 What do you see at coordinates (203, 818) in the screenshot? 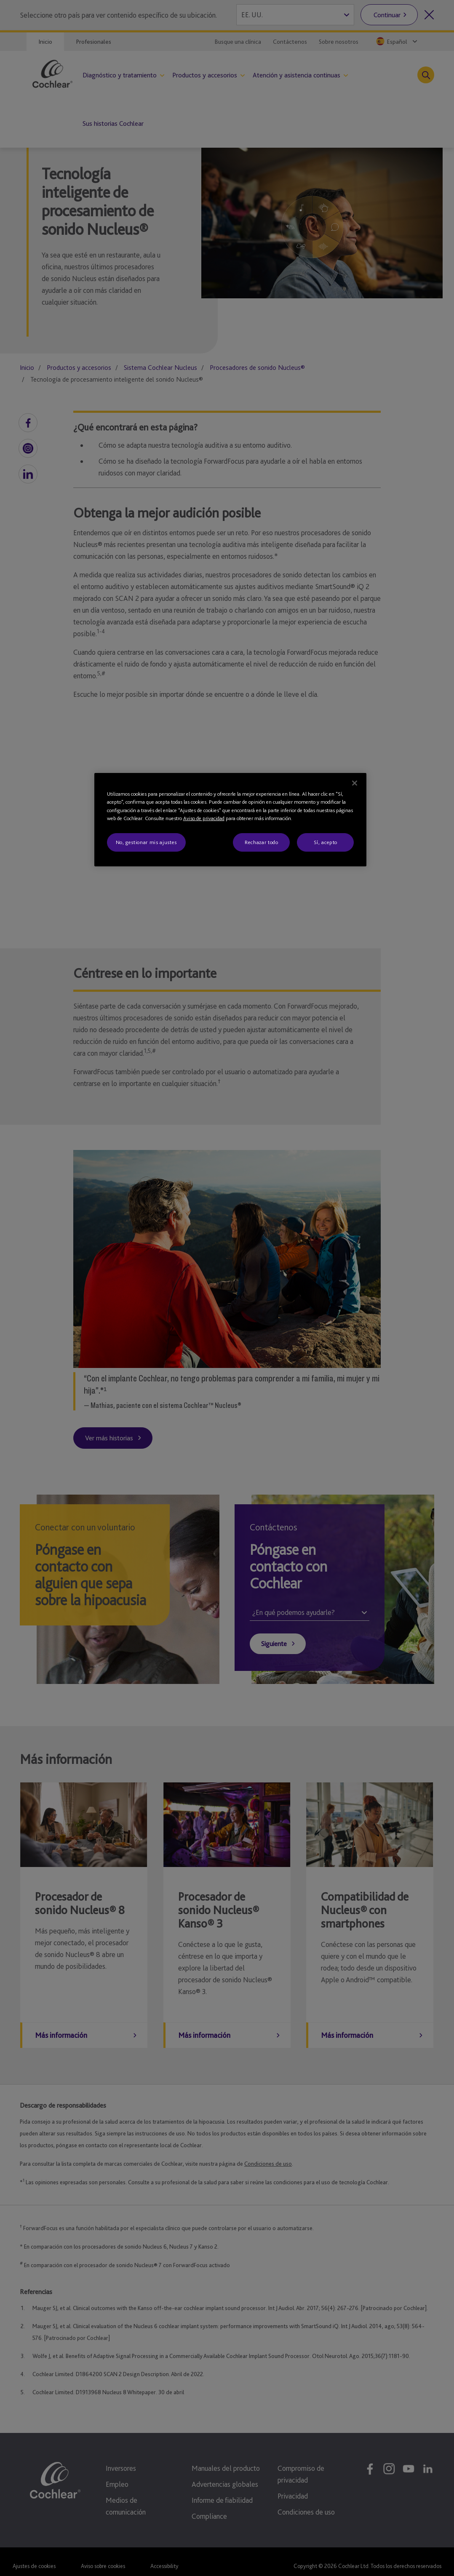
I see `Aviso de privacidad` at bounding box center [203, 818].